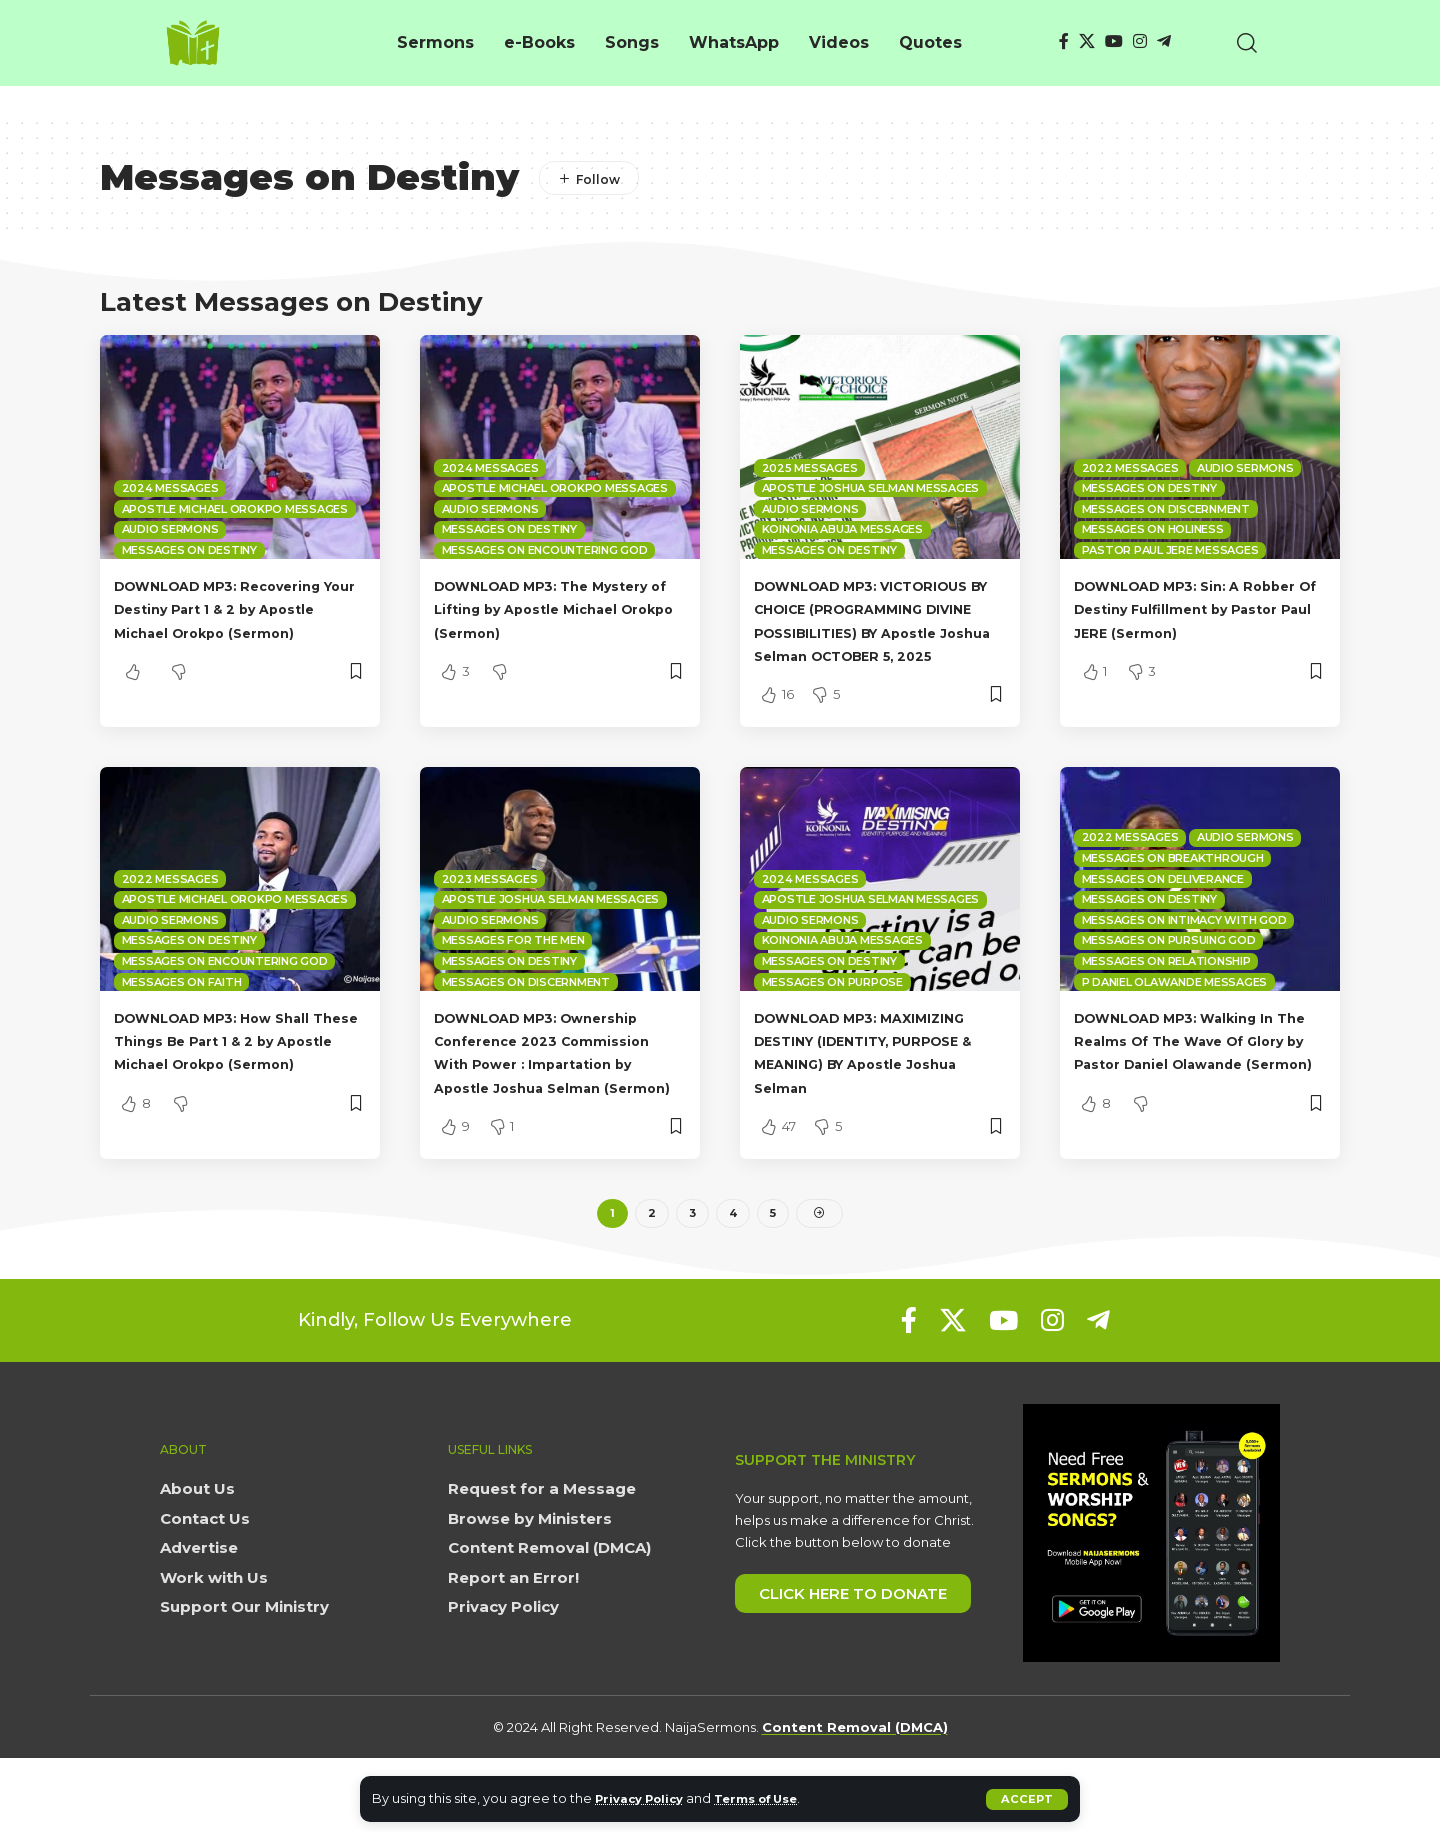  Describe the element at coordinates (189, 550) in the screenshot. I see `Messages on Destiny` at that location.